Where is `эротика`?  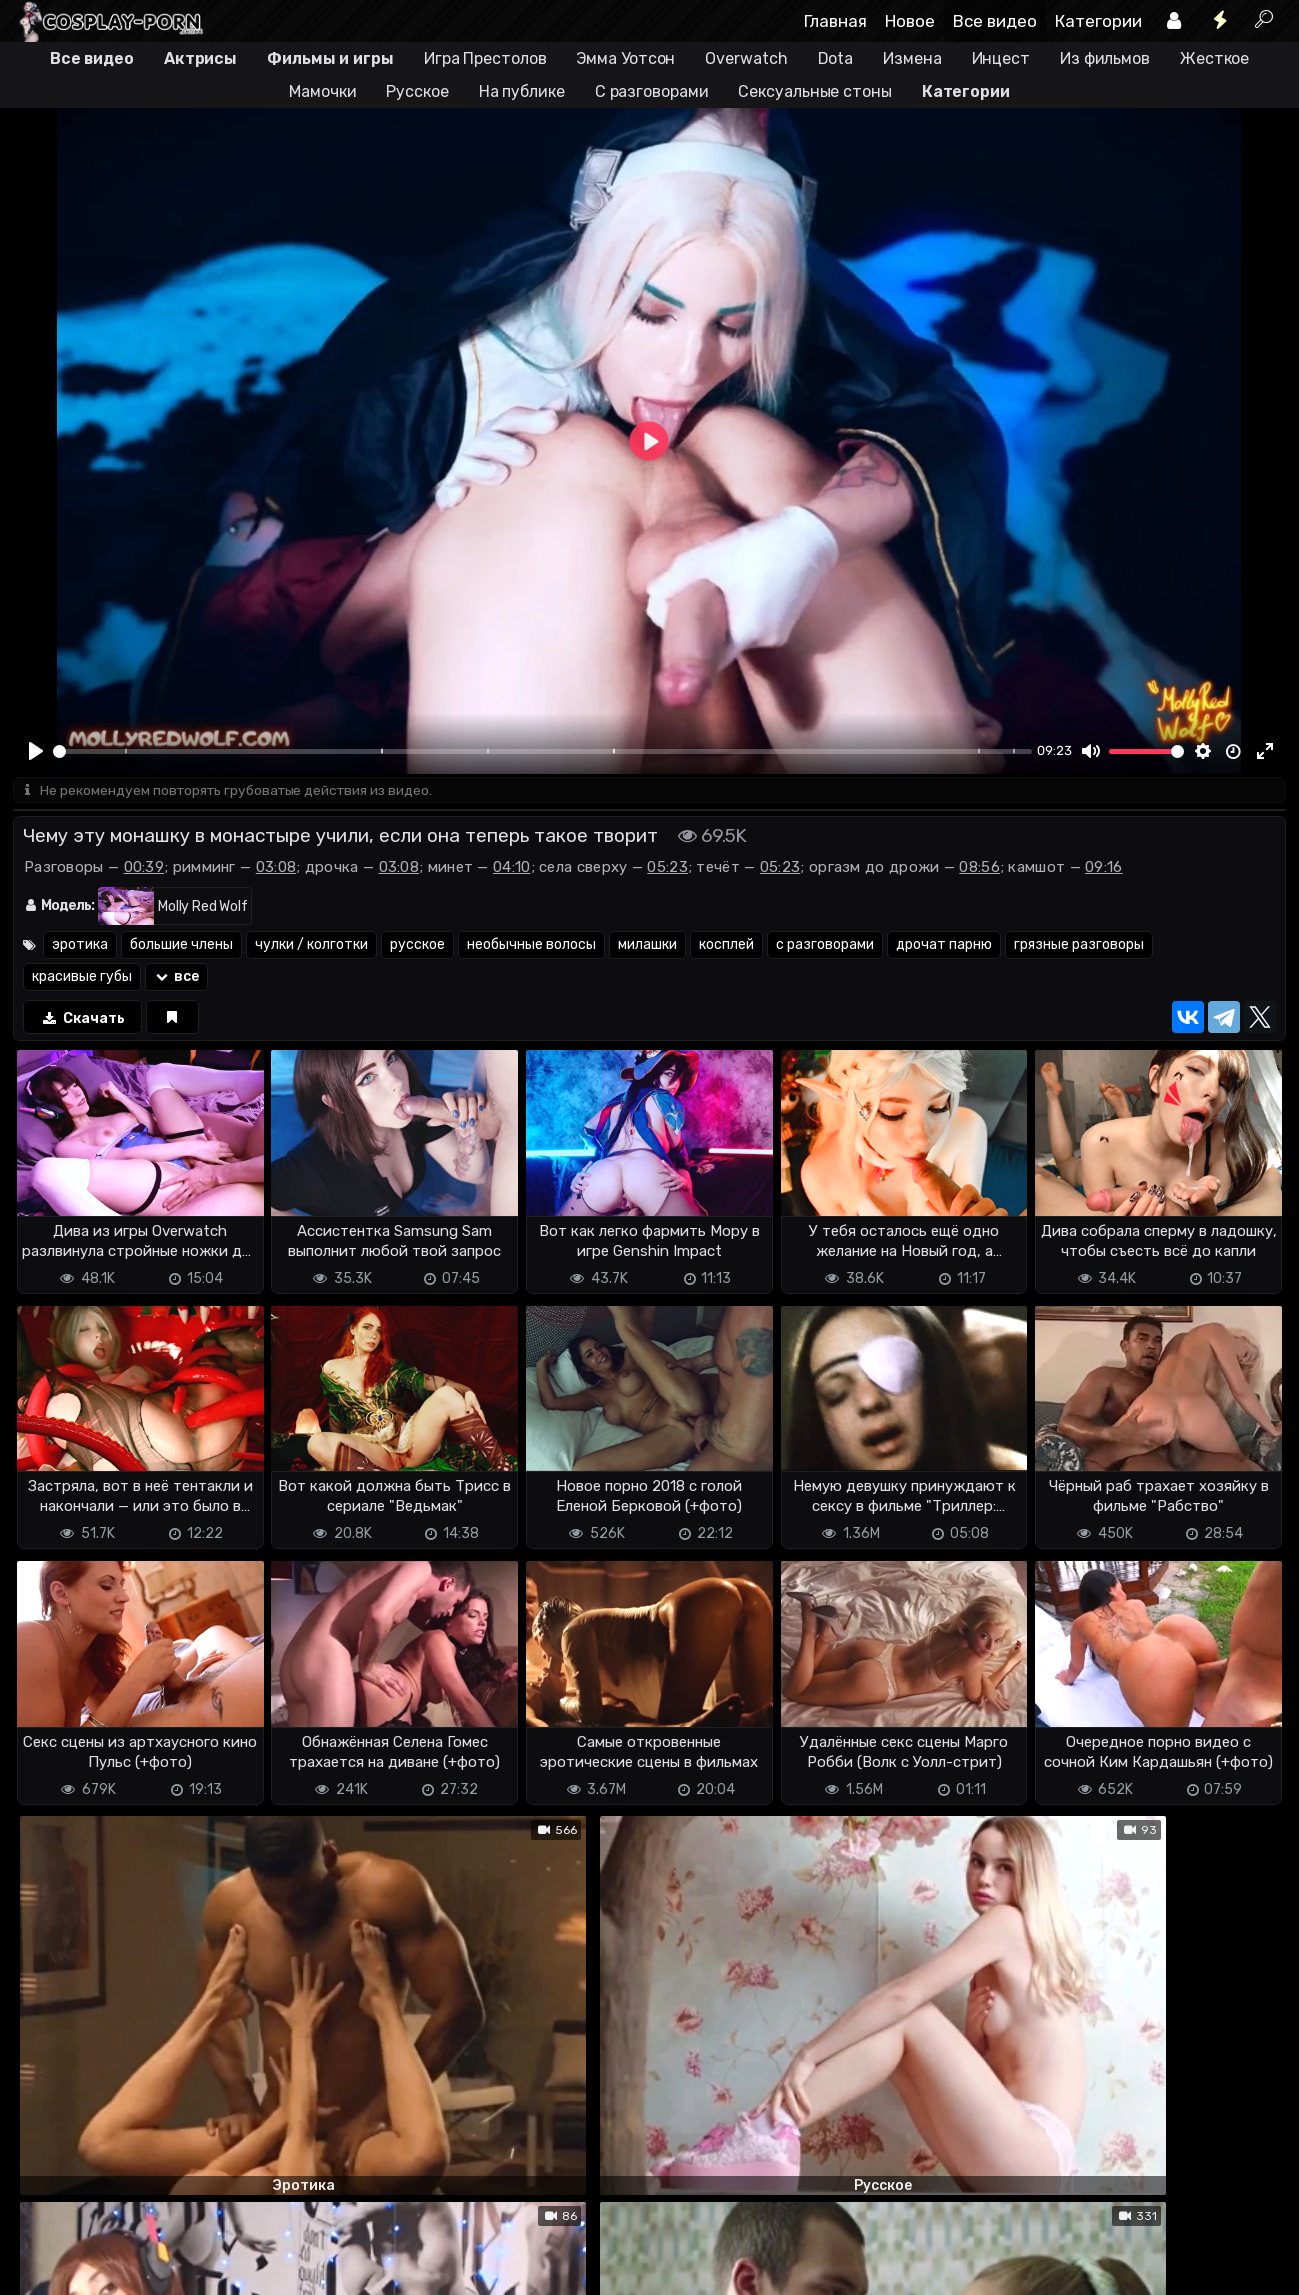 эротика is located at coordinates (80, 946).